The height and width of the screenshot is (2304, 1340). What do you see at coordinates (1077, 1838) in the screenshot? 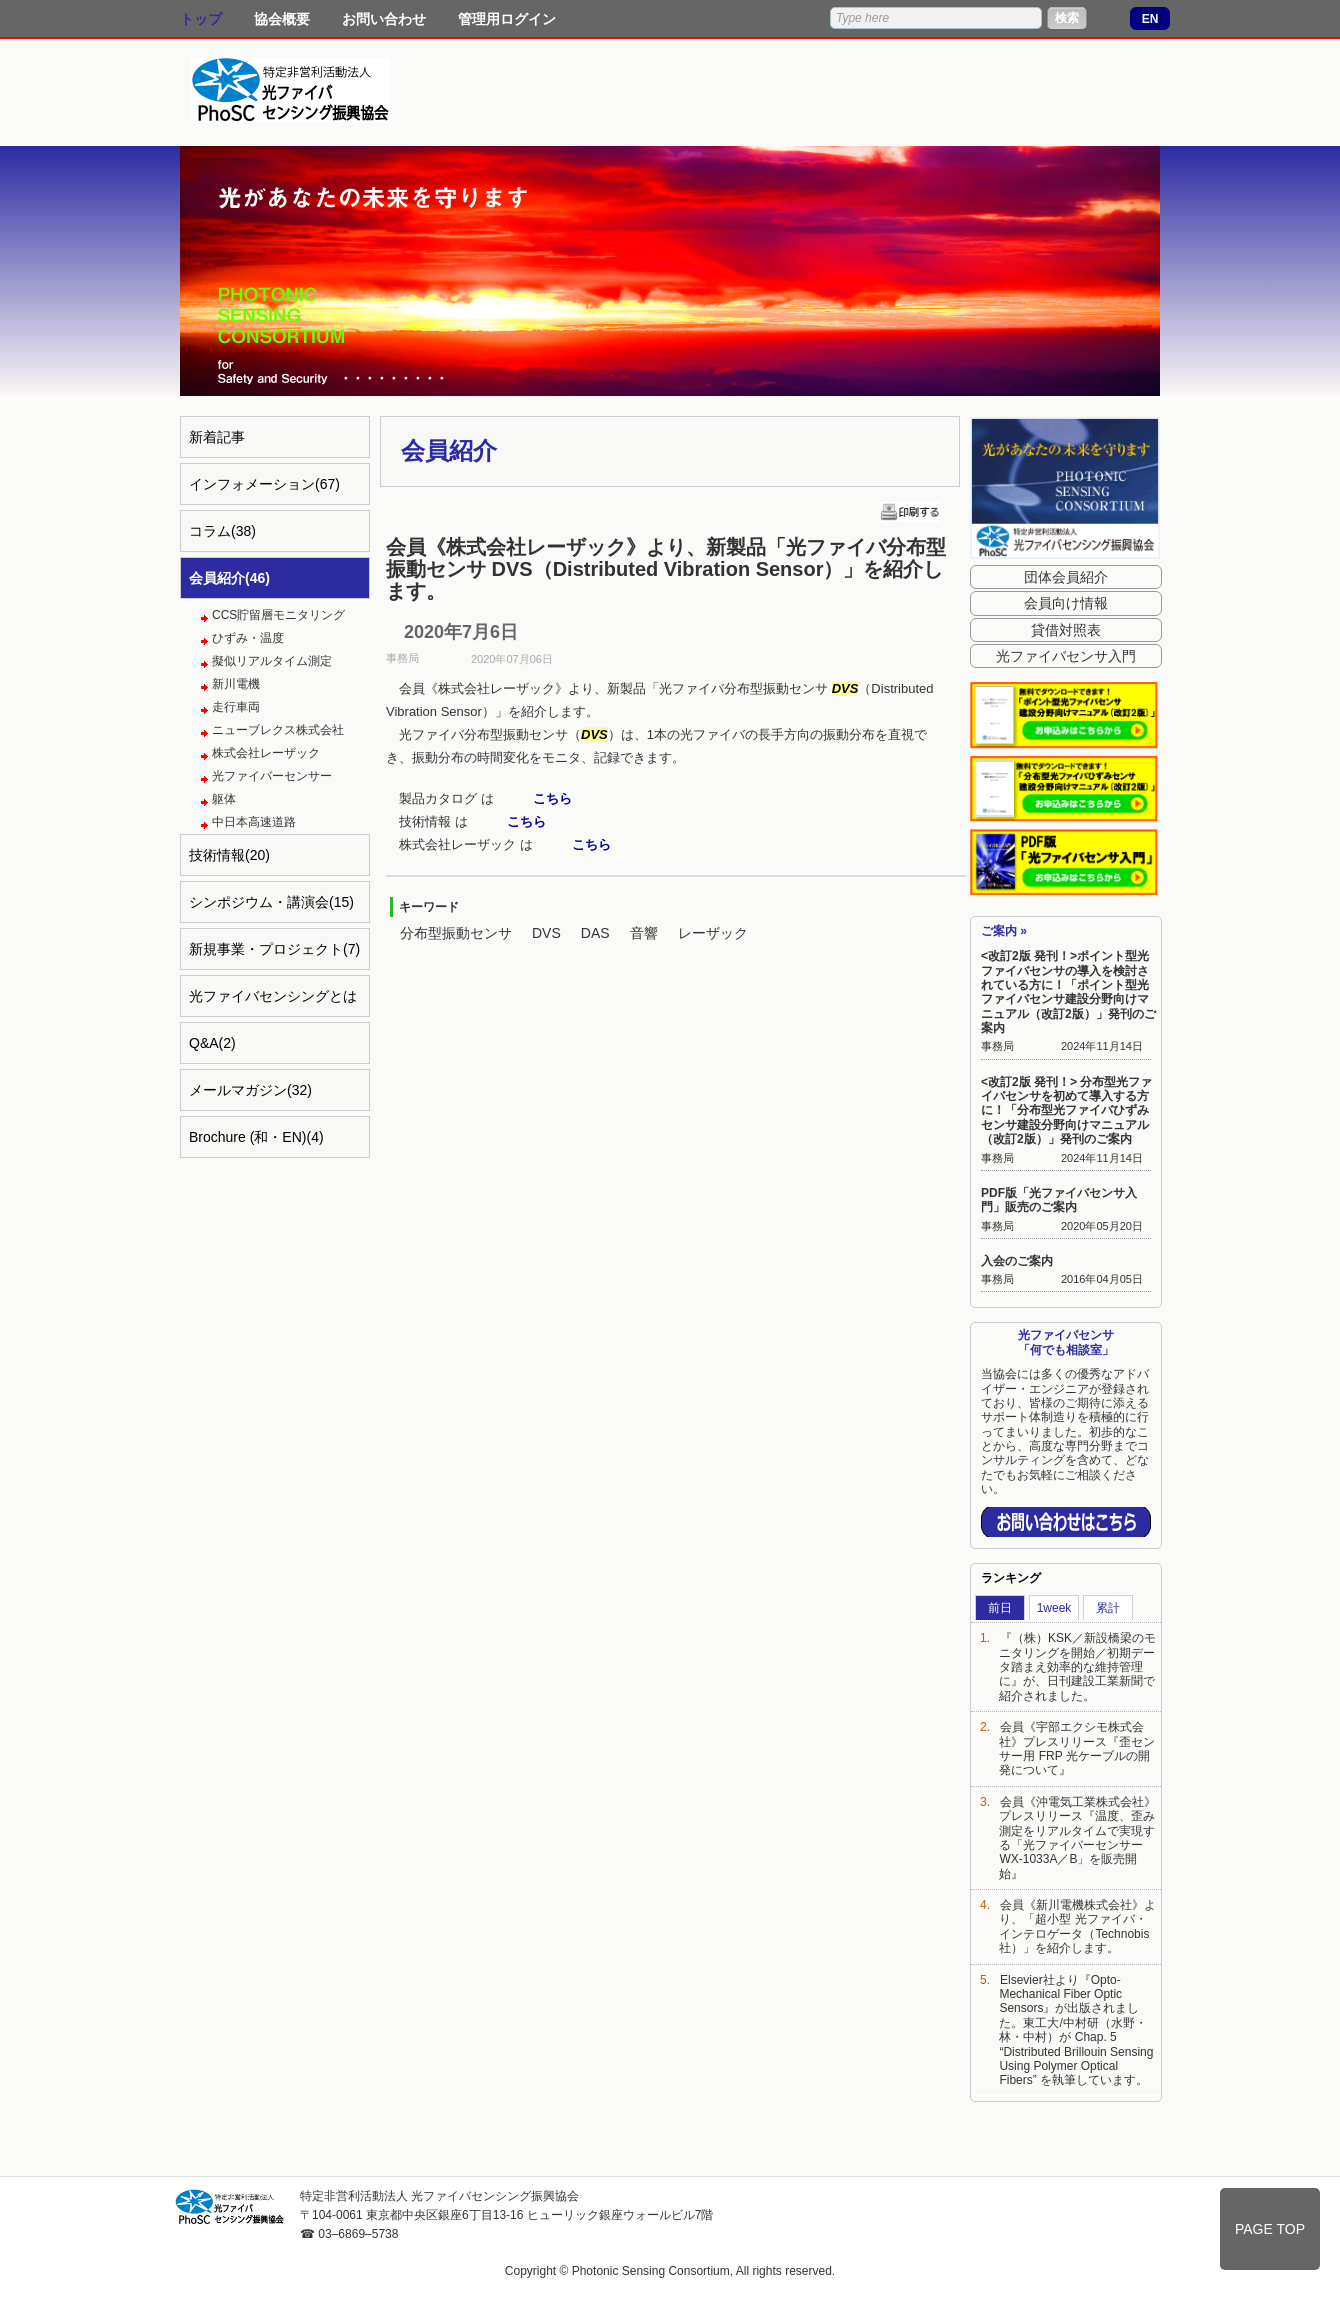
I see `会員《沖電気工業株式会社》プレスリリース『温度、歪み測定をリアルタイムで実現する「光ファイバーセンサー WX-1033A／B」を販売開始』` at bounding box center [1077, 1838].